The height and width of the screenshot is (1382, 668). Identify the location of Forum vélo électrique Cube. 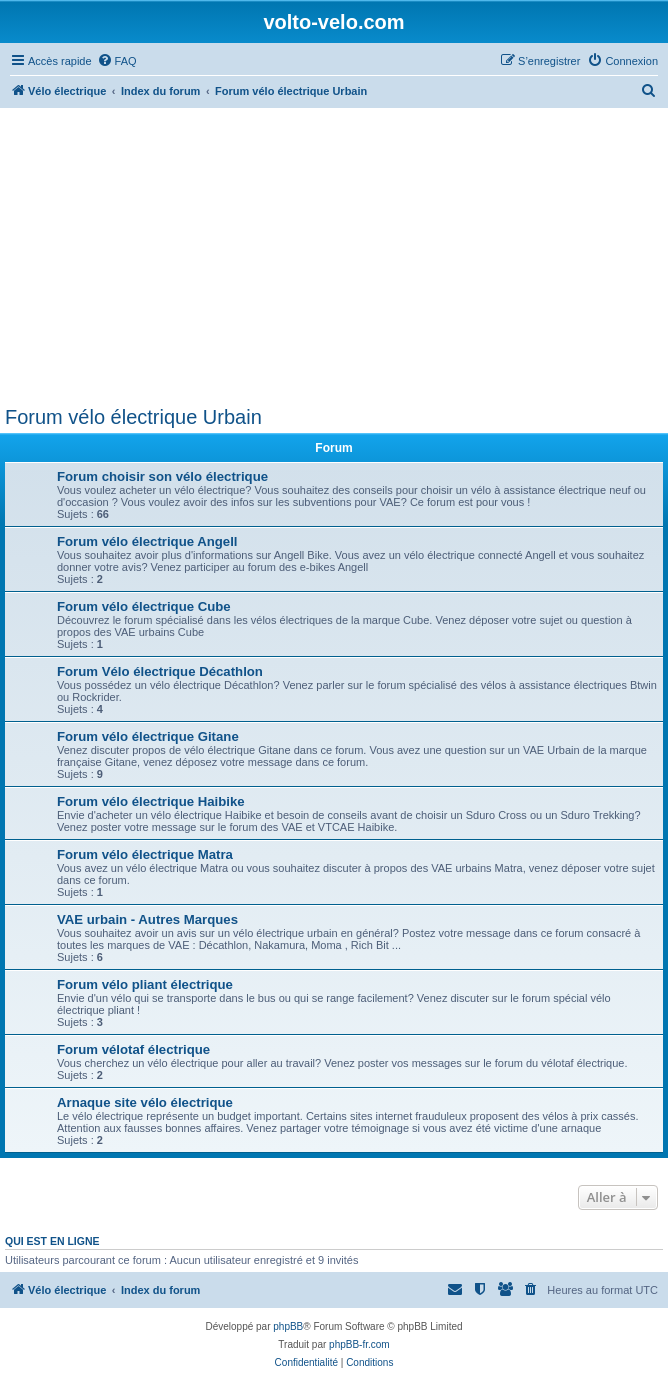
(144, 606).